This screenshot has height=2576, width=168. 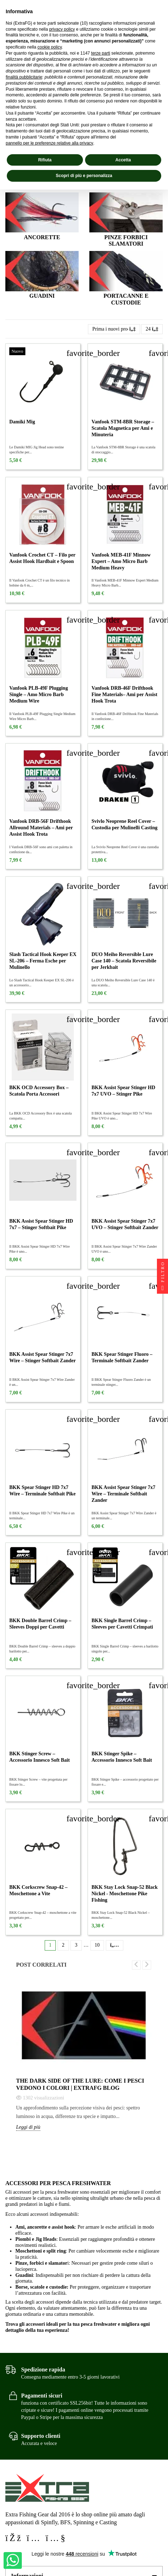 What do you see at coordinates (97, 1945) in the screenshot?
I see `10` at bounding box center [97, 1945].